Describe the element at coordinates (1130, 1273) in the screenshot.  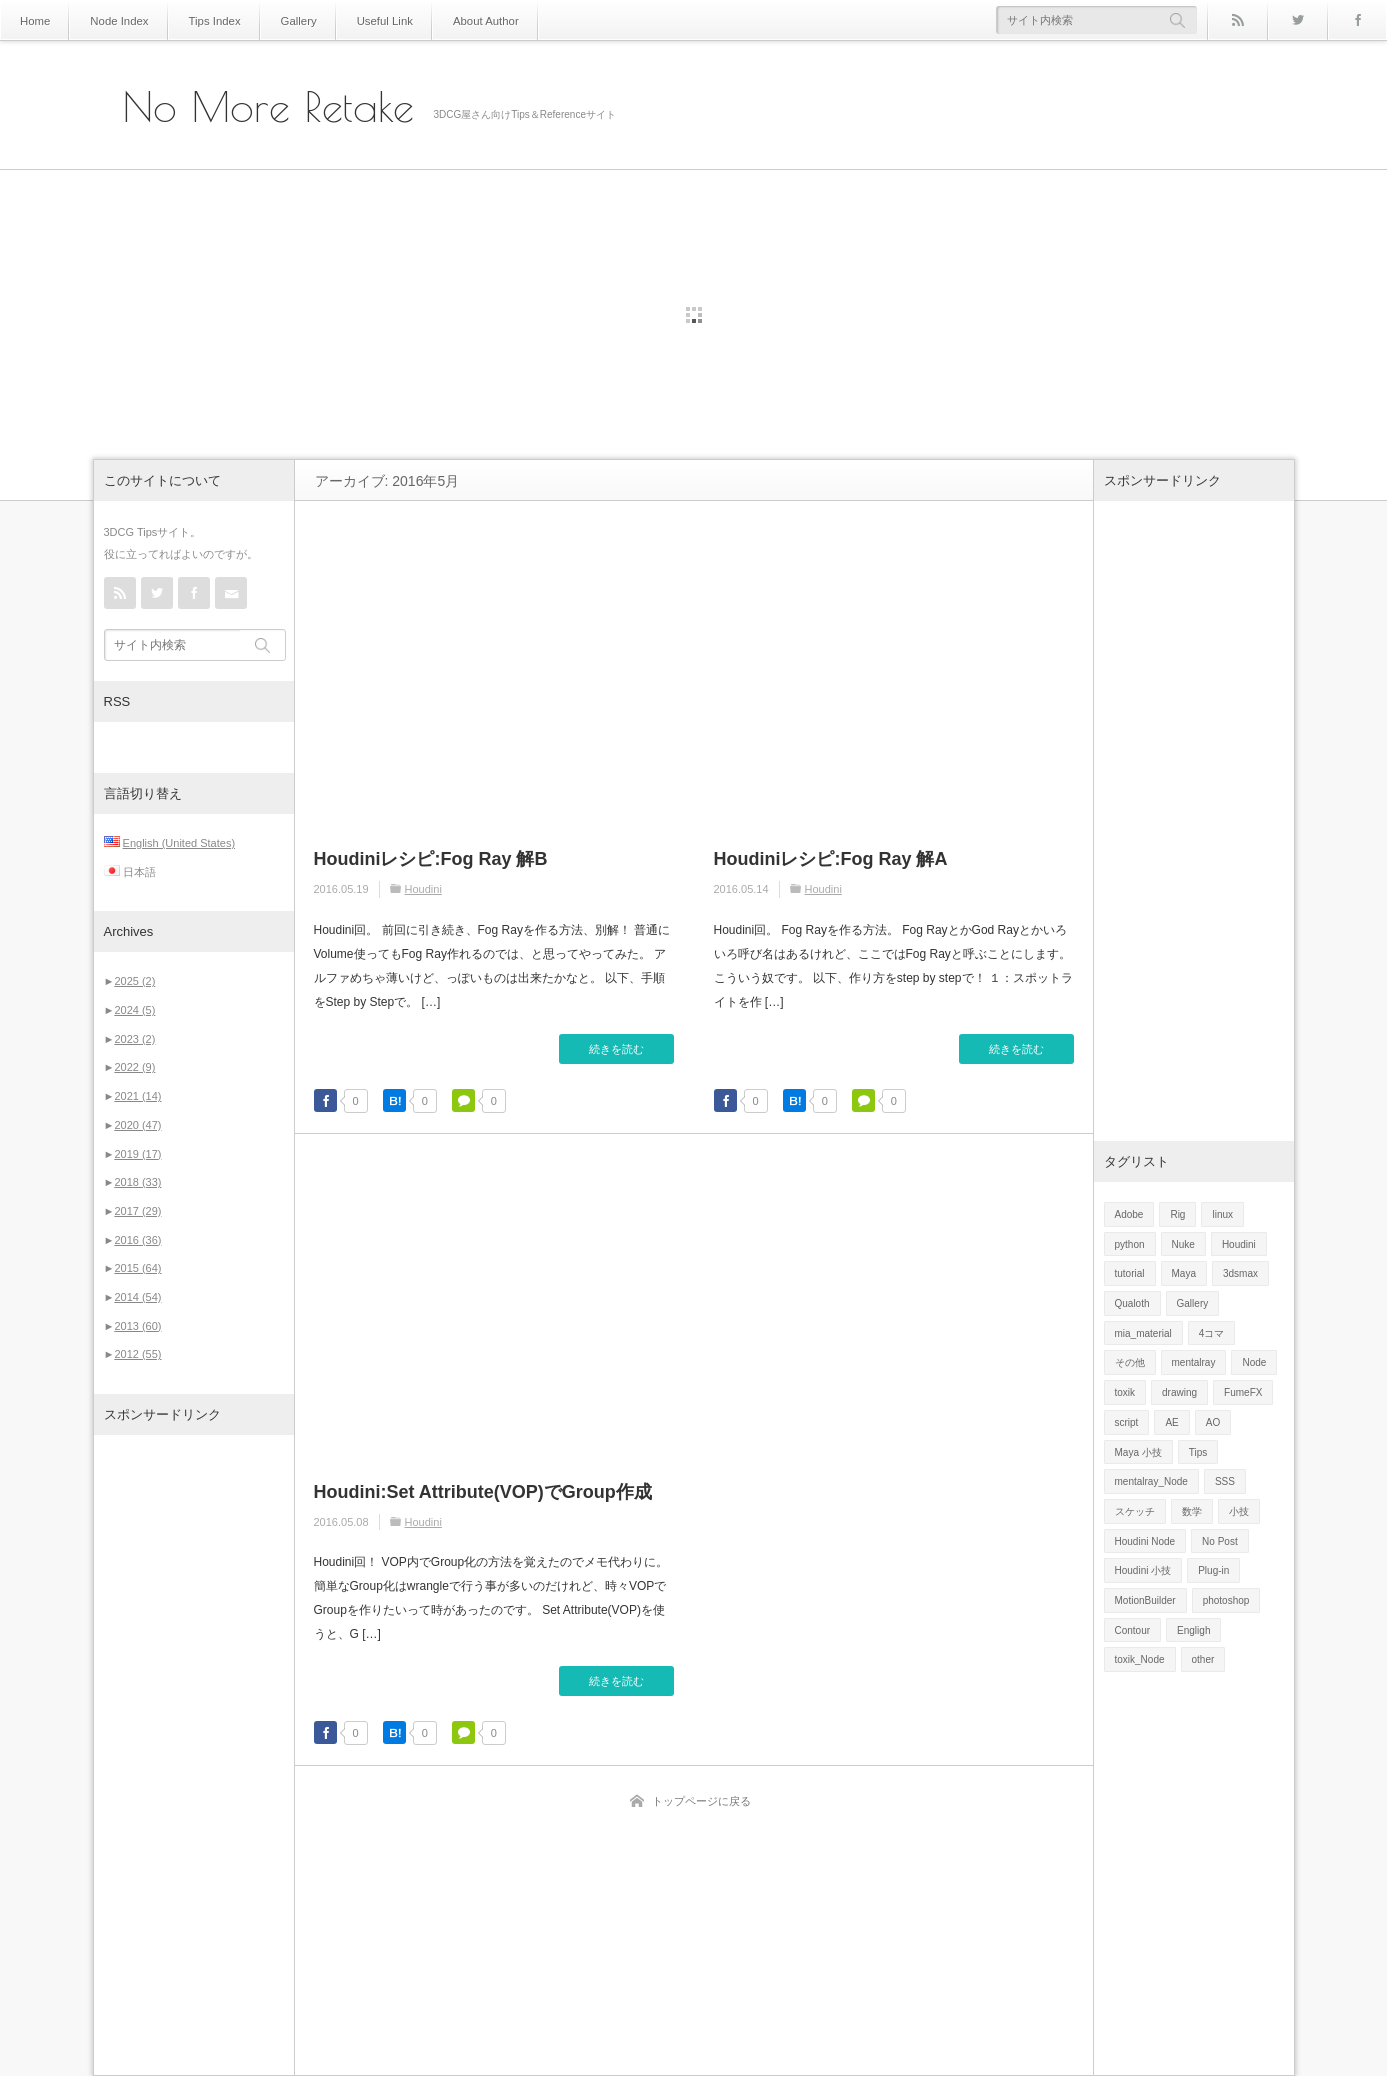
I see `tutorial` at that location.